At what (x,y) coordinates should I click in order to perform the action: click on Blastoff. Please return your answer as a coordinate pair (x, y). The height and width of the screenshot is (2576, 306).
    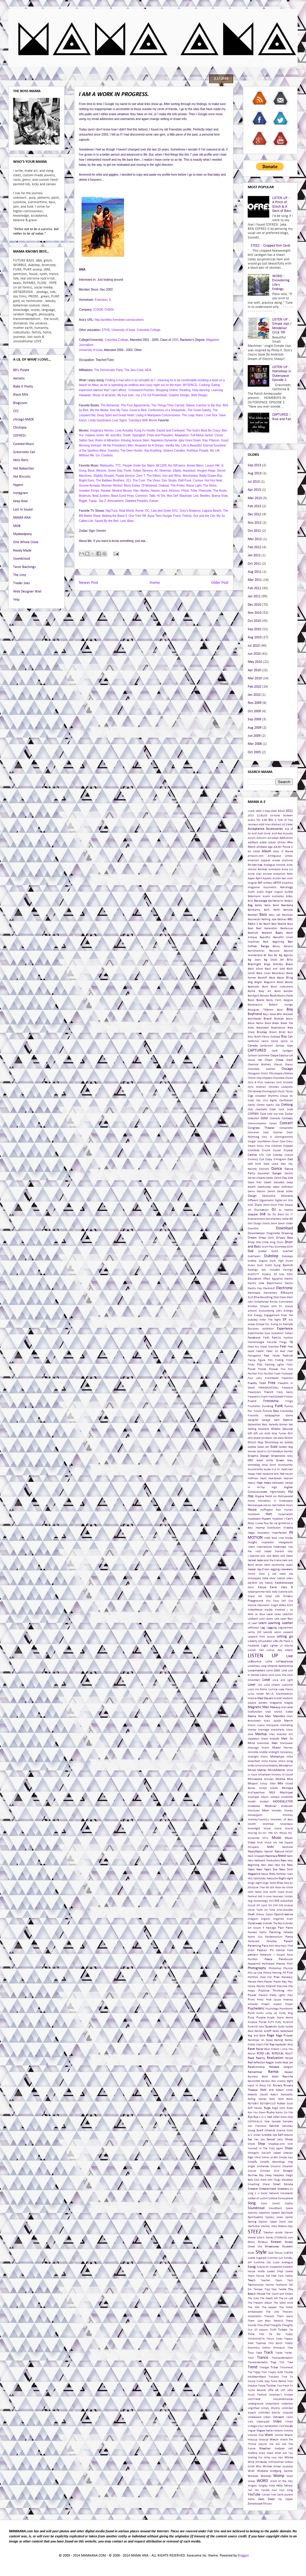
    Looking at the image, I should click on (262, 977).